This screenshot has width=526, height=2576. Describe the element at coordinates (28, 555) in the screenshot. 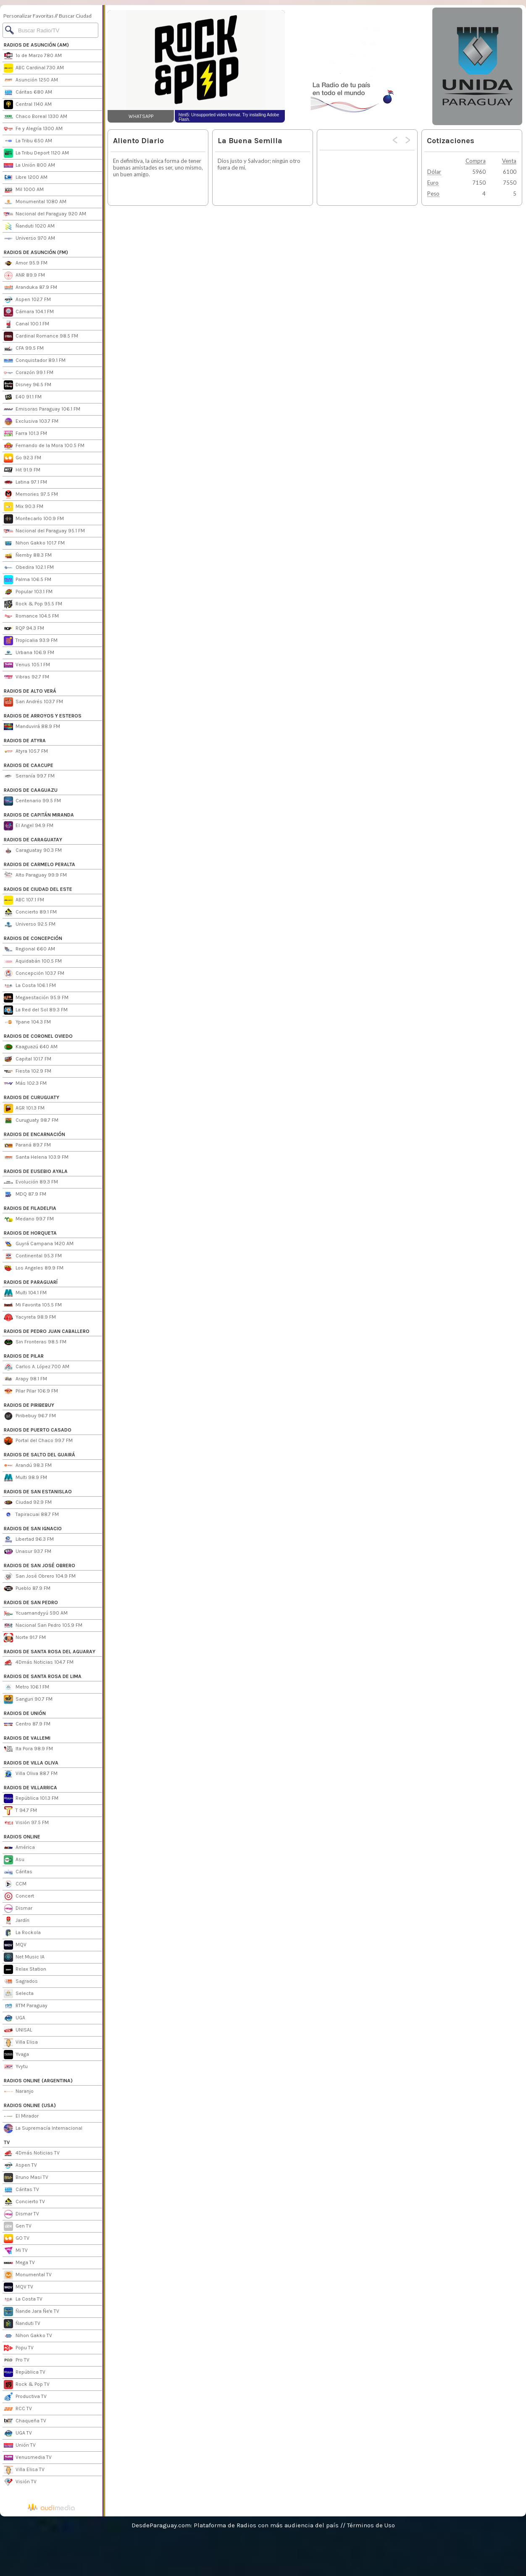

I see `Ñemby 88.3 FM` at that location.